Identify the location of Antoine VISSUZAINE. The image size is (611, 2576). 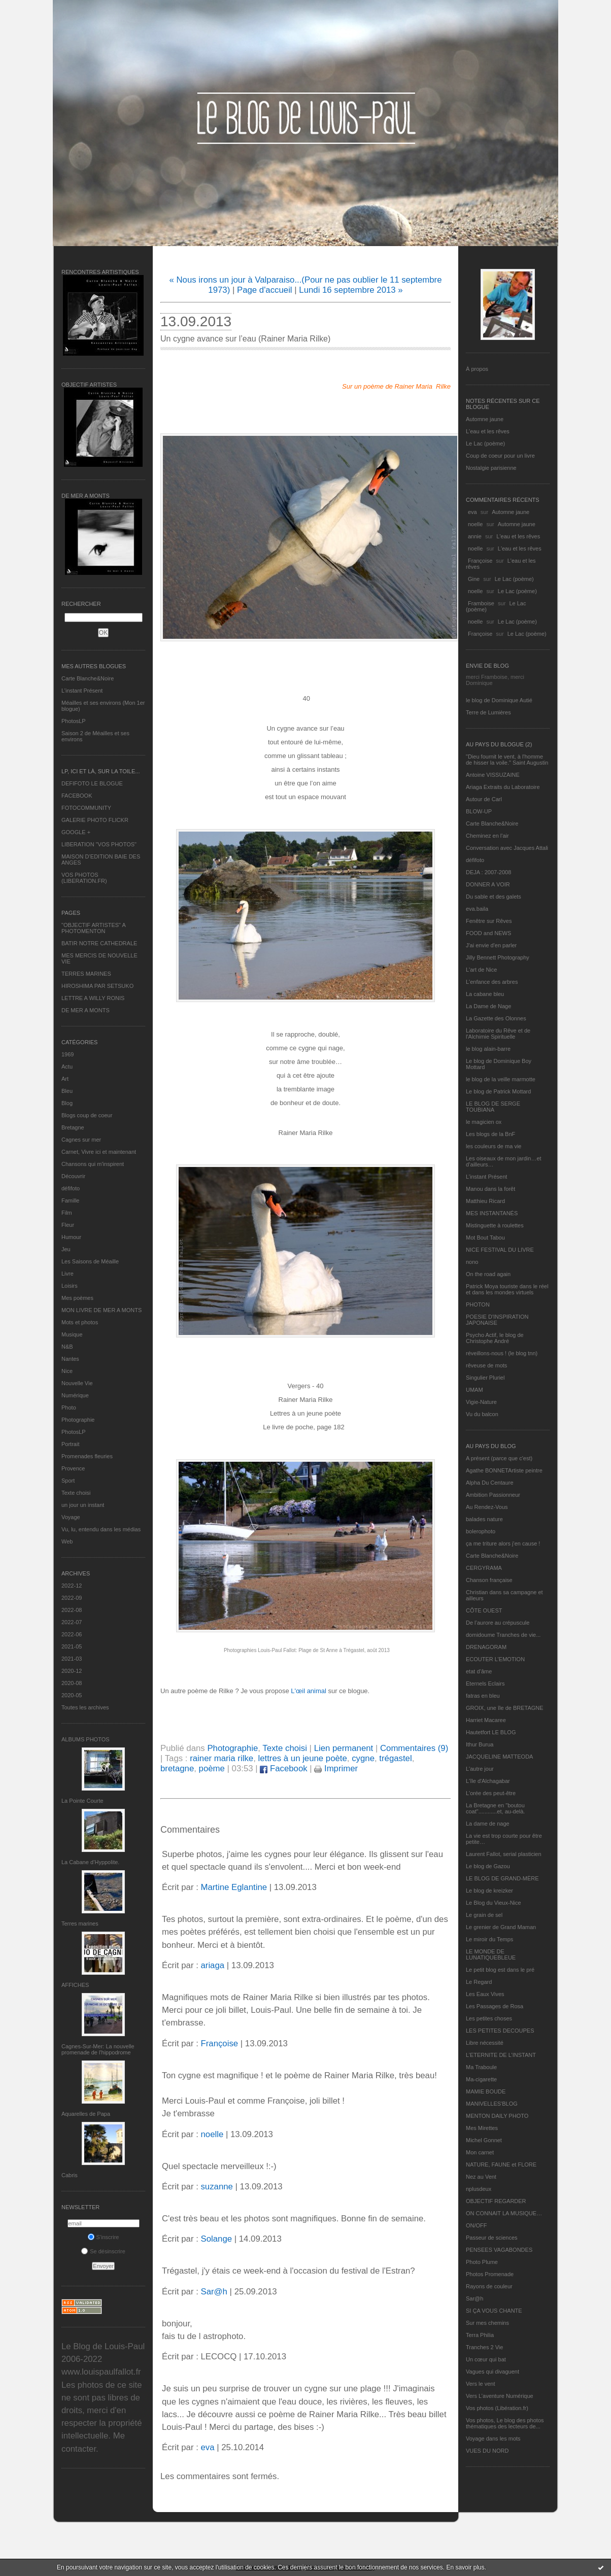
(493, 775).